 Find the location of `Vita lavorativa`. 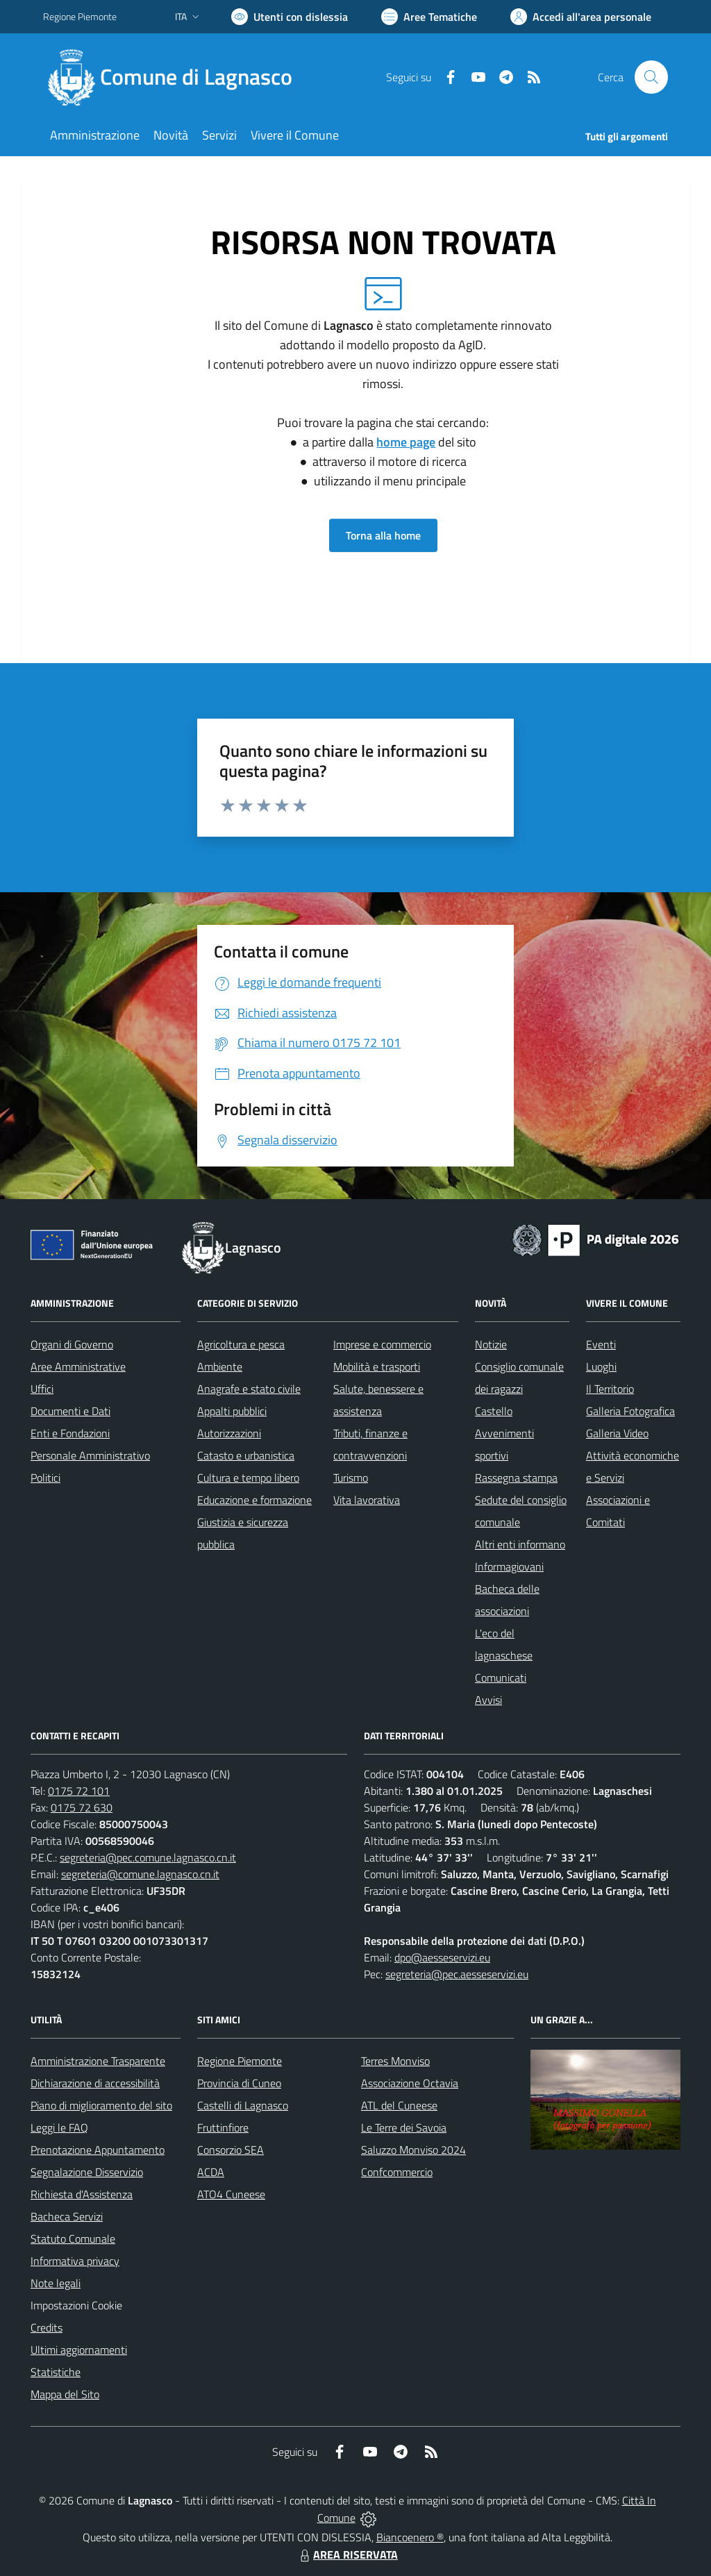

Vita lavorativa is located at coordinates (366, 1499).